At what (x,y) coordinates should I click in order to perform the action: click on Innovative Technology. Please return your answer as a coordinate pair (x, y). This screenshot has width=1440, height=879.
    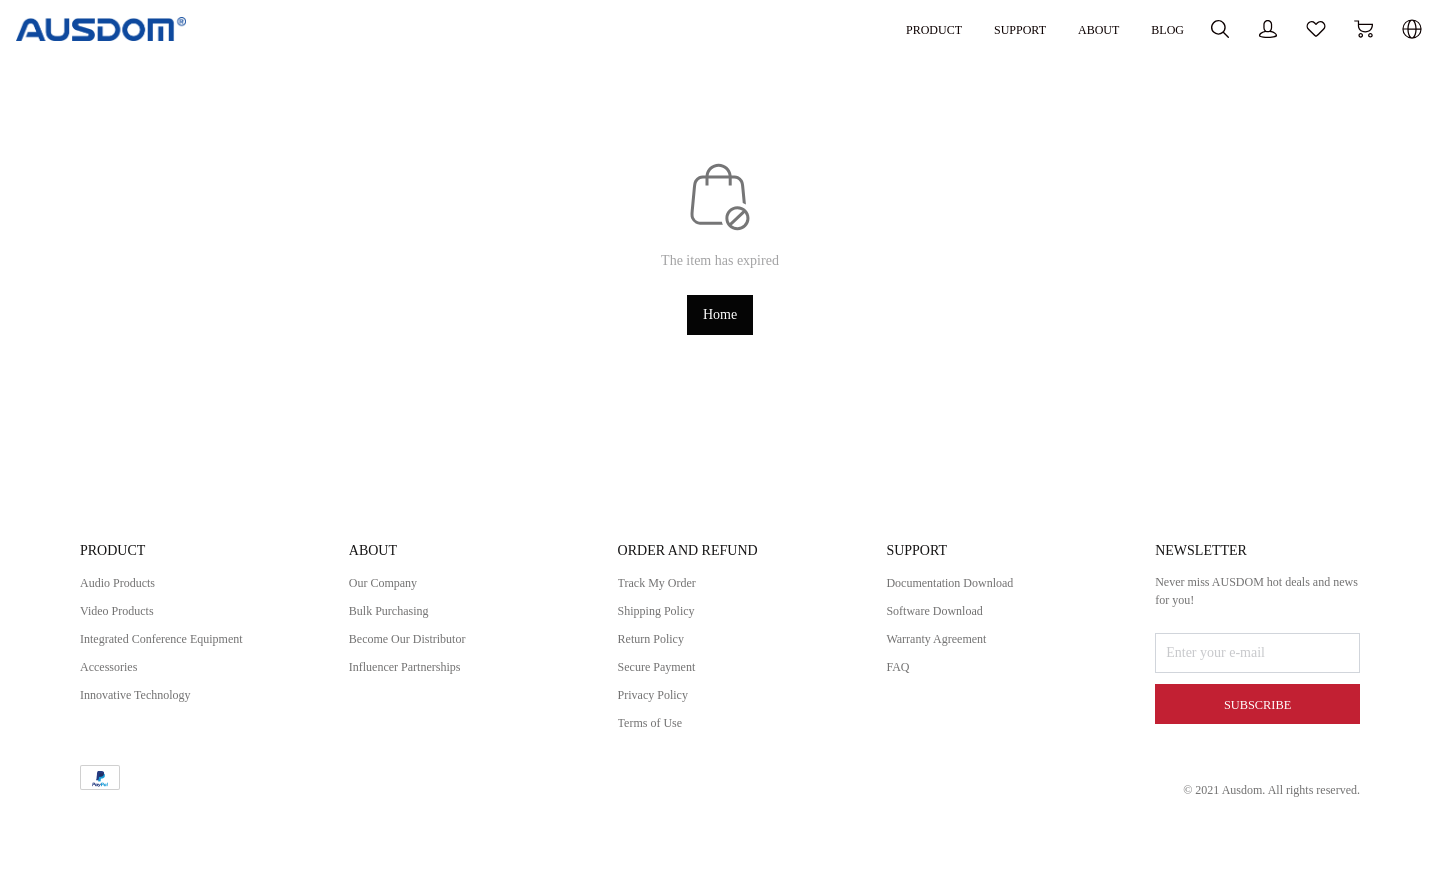
    Looking at the image, I should click on (144, 704).